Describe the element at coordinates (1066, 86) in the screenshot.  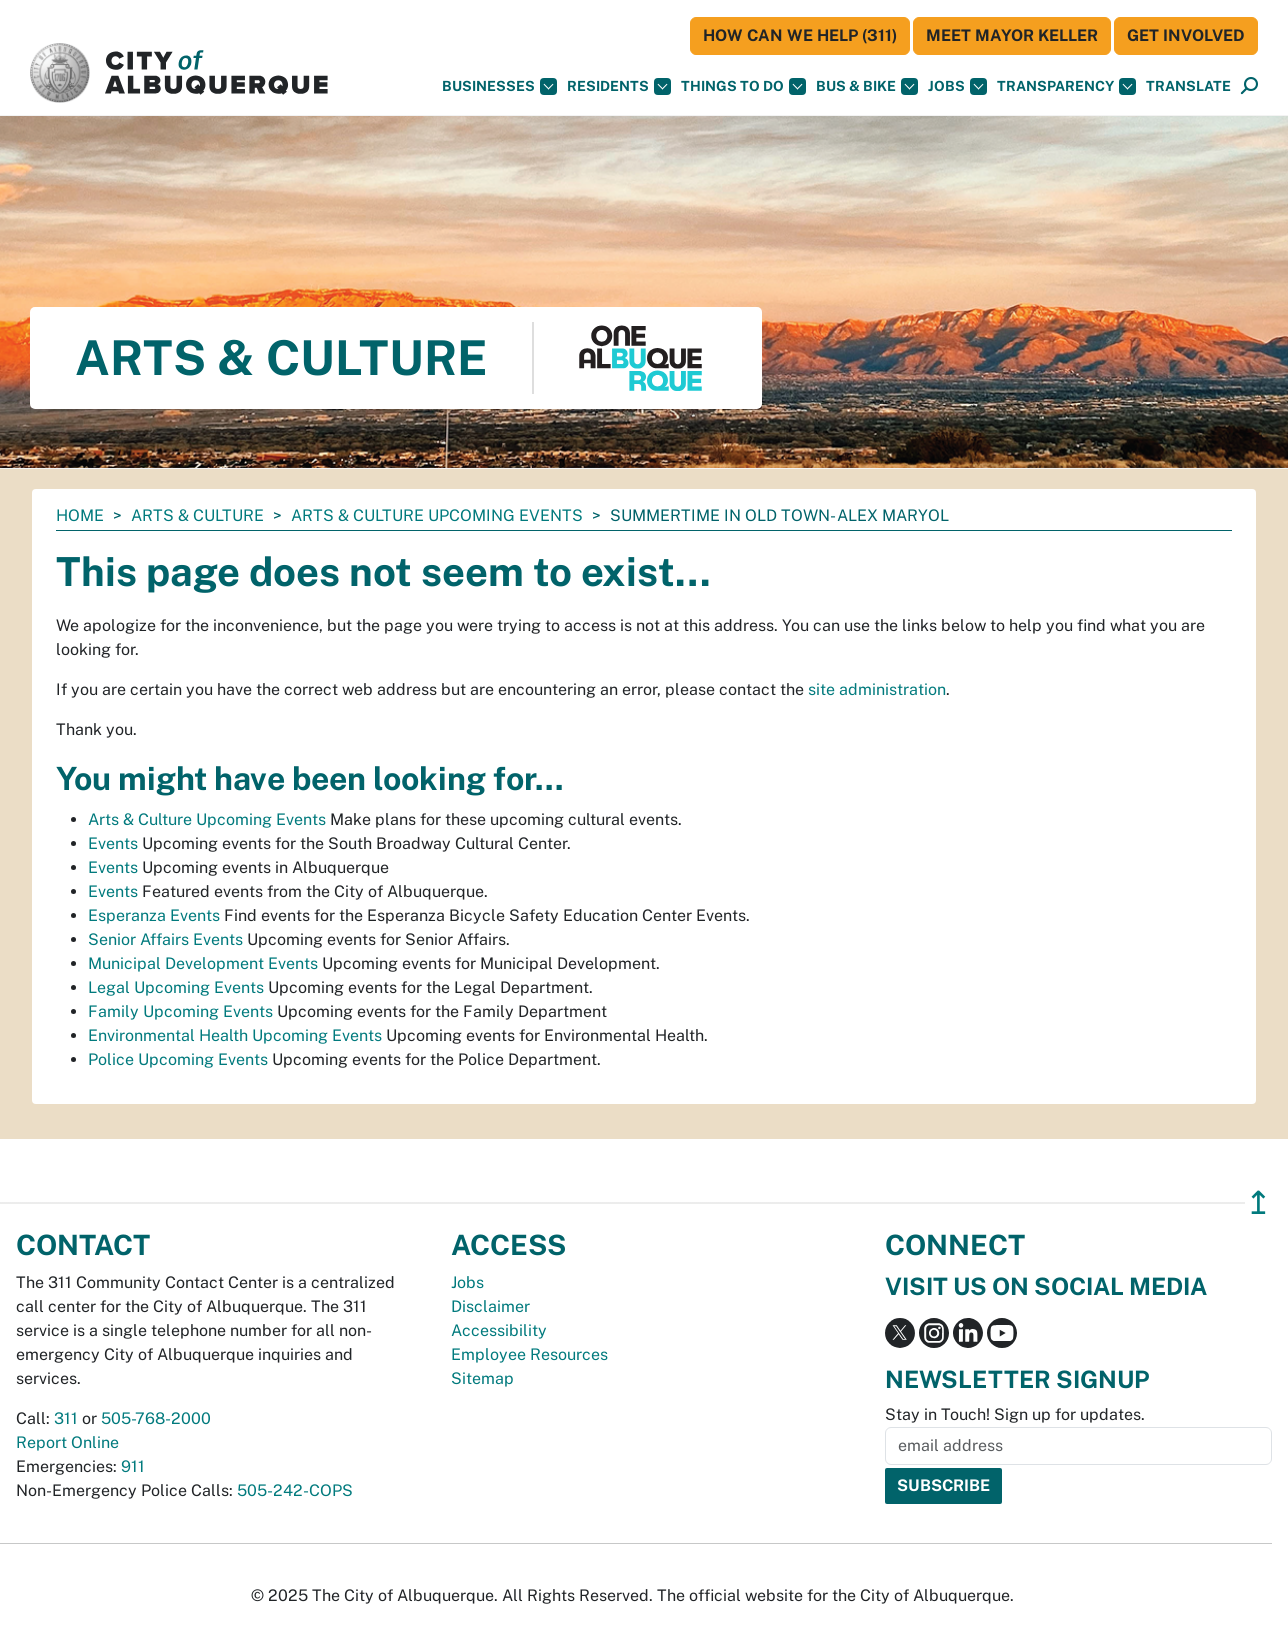
I see `Transparency` at that location.